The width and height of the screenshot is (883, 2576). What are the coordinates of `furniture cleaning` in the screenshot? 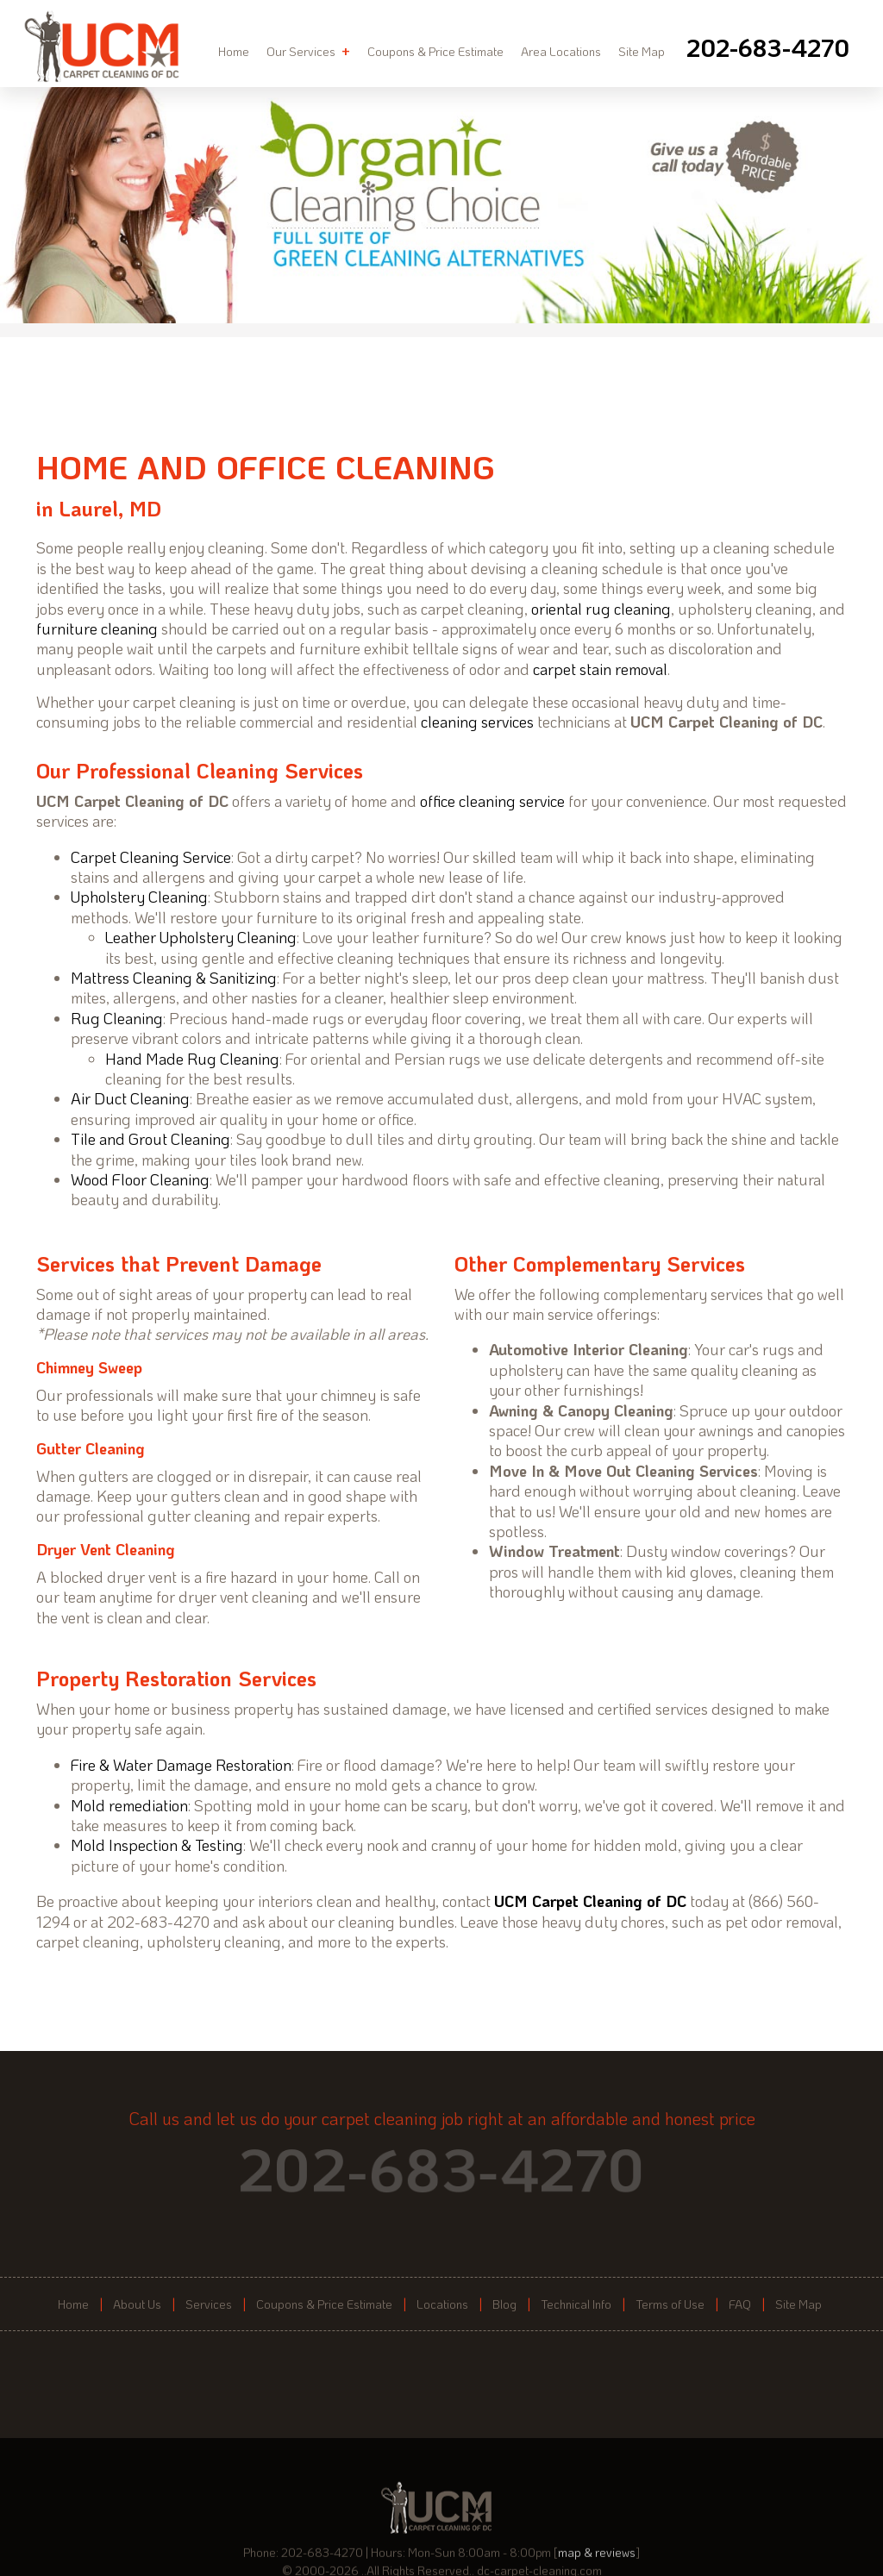 It's located at (97, 628).